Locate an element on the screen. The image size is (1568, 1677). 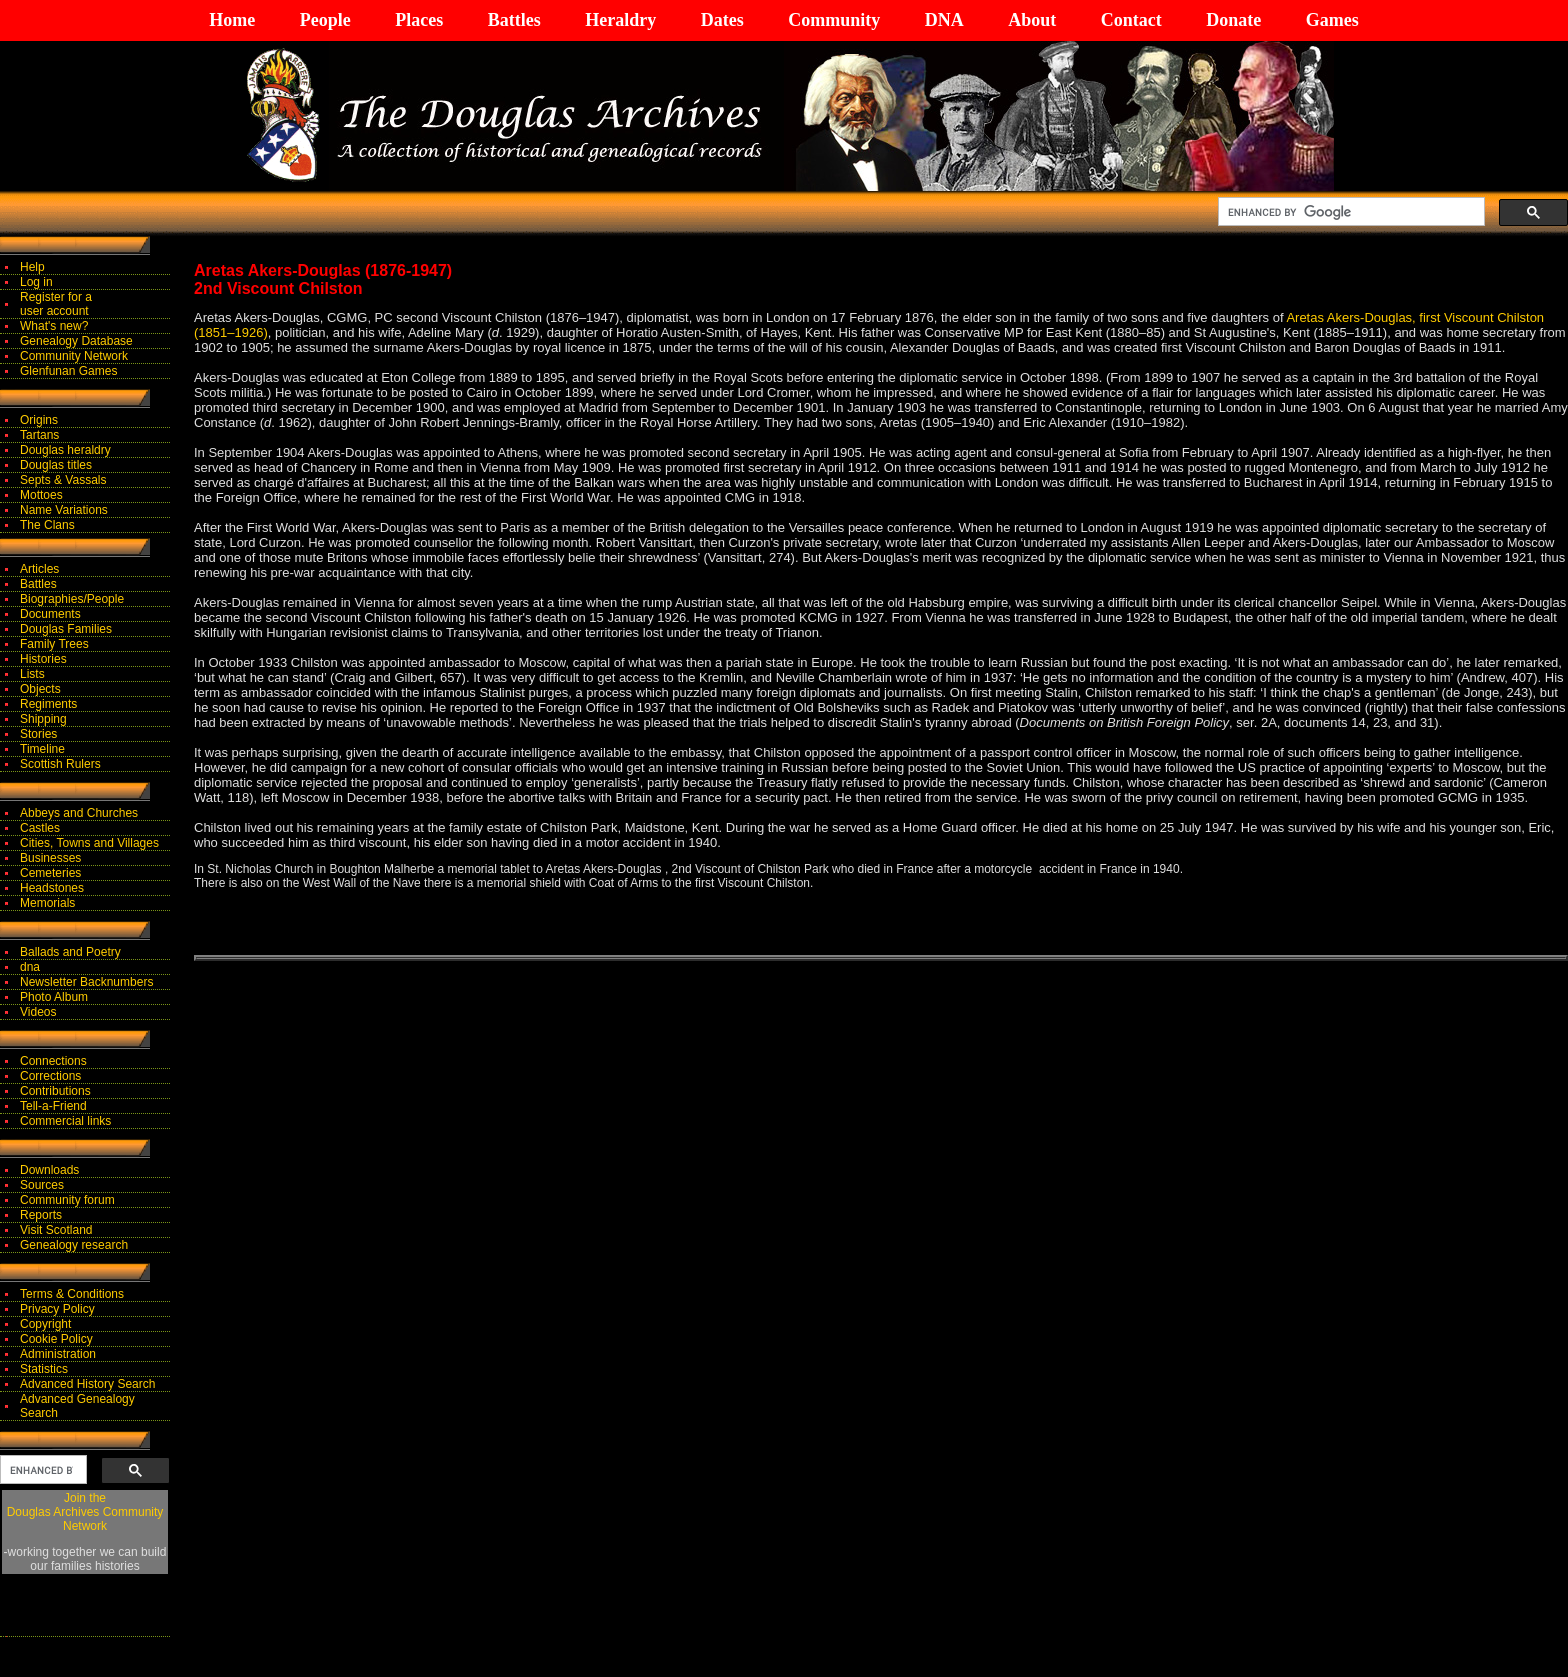
Corrections is located at coordinates (50, 1076).